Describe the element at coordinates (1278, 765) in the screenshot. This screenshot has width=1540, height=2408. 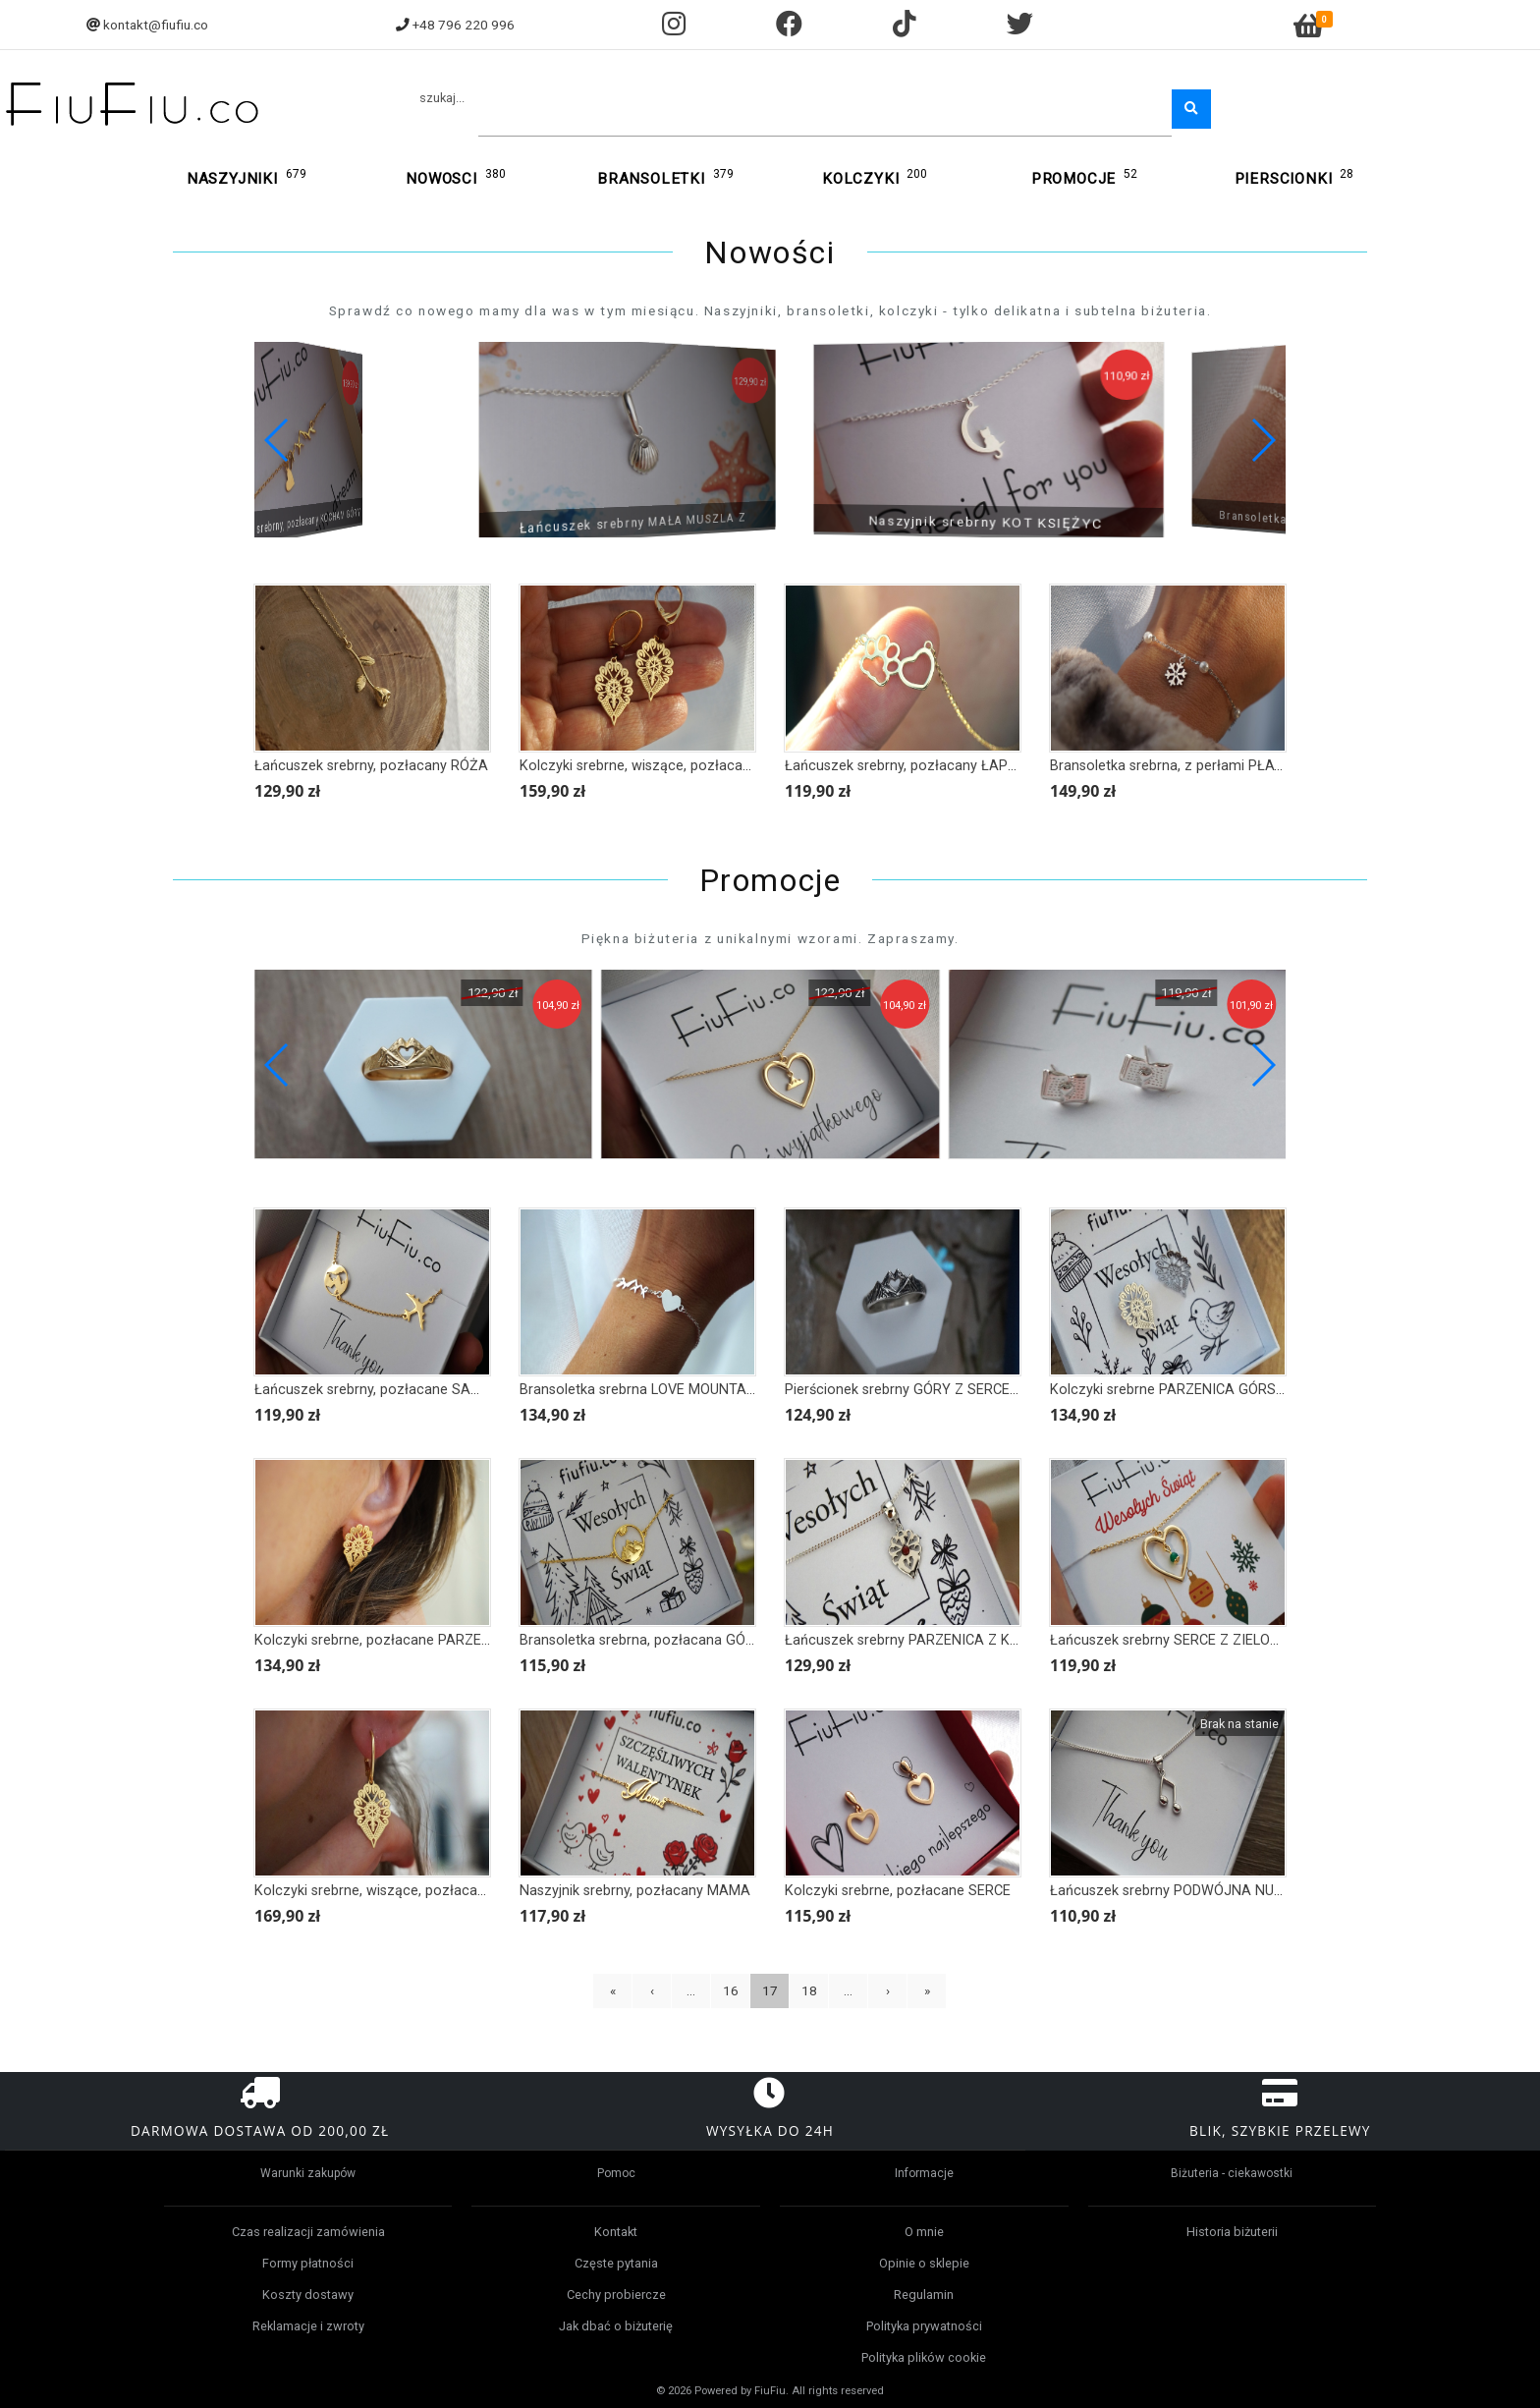
I see `Bransoletka srebrna, z perłami PŁATEK ŚNIEGU Z SERCEM, ŚNIEŻYNKA` at that location.